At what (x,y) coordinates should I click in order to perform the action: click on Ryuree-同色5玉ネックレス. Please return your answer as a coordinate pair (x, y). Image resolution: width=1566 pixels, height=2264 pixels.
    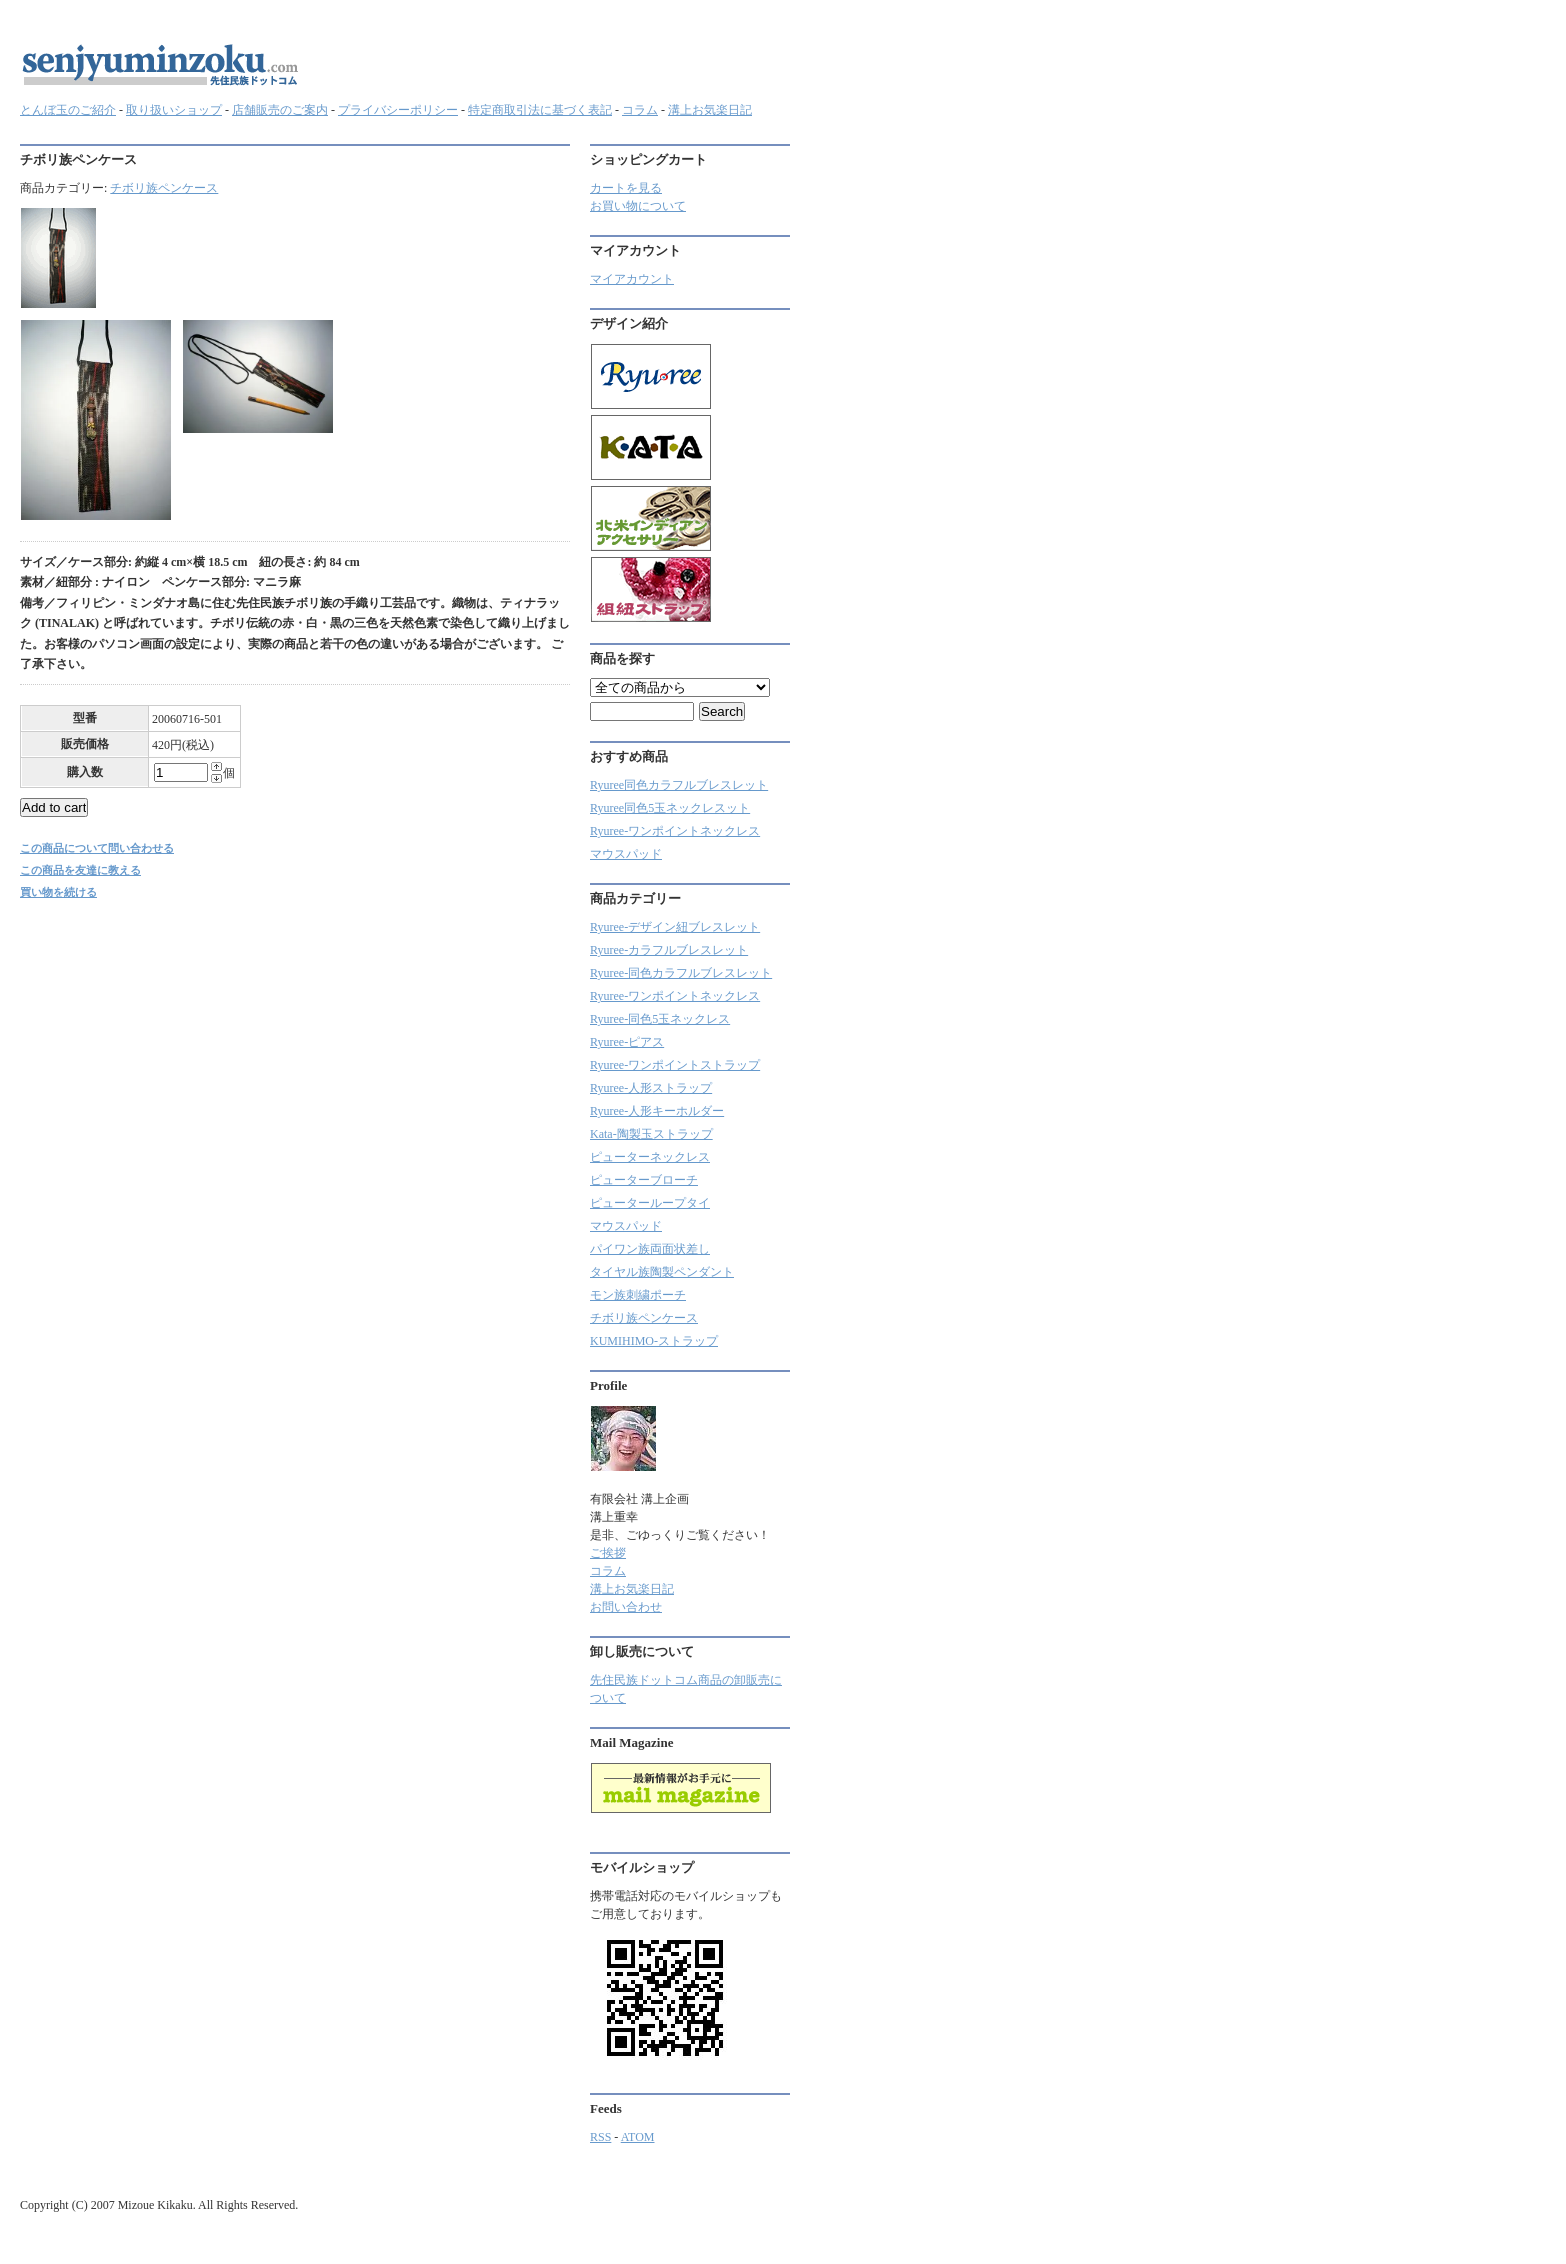
    Looking at the image, I should click on (660, 1019).